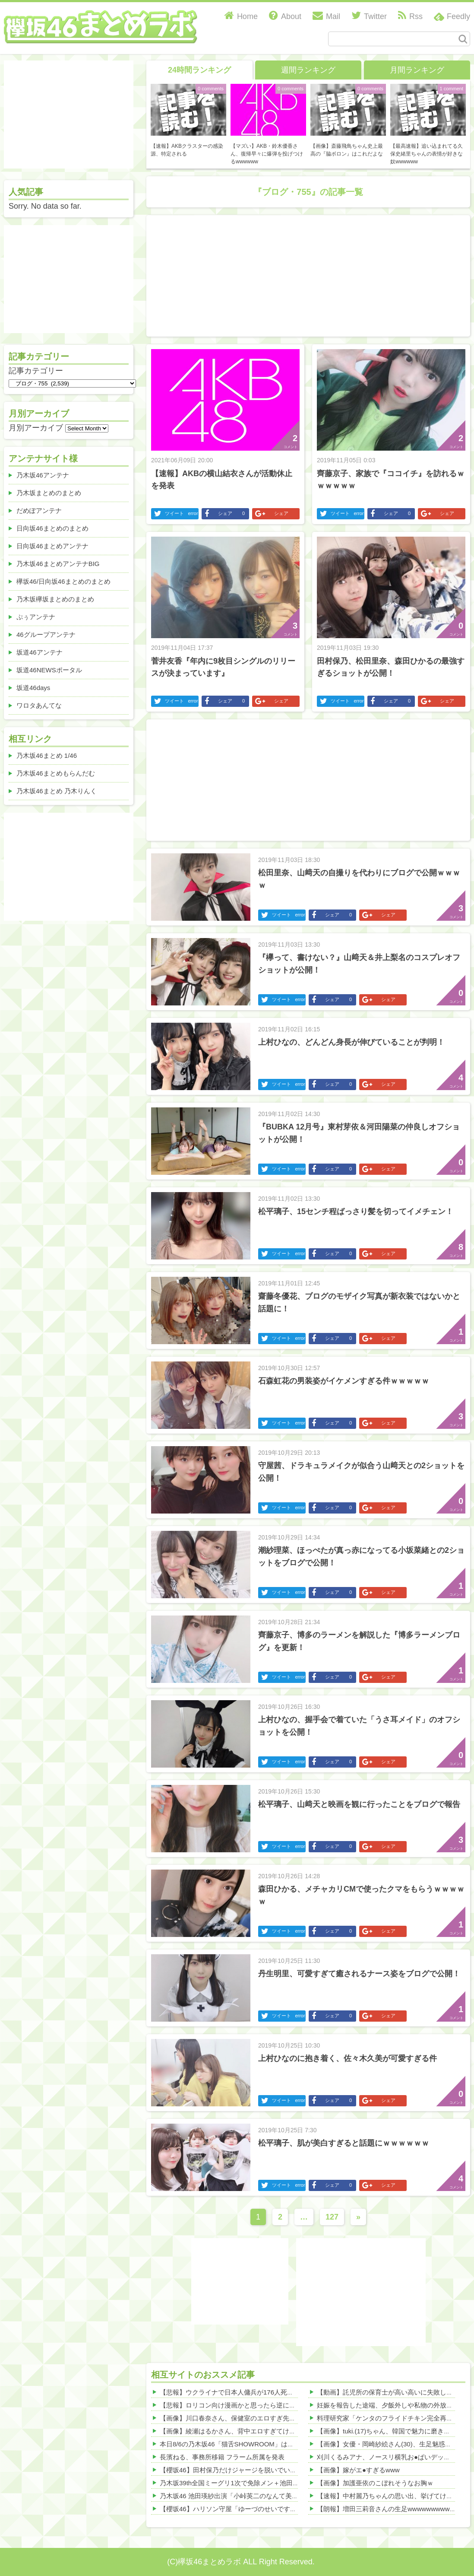 The width and height of the screenshot is (474, 2576). What do you see at coordinates (347, 2058) in the screenshot?
I see `上村ひなのに抱き着く、佐々木久美が可愛すぎる件` at bounding box center [347, 2058].